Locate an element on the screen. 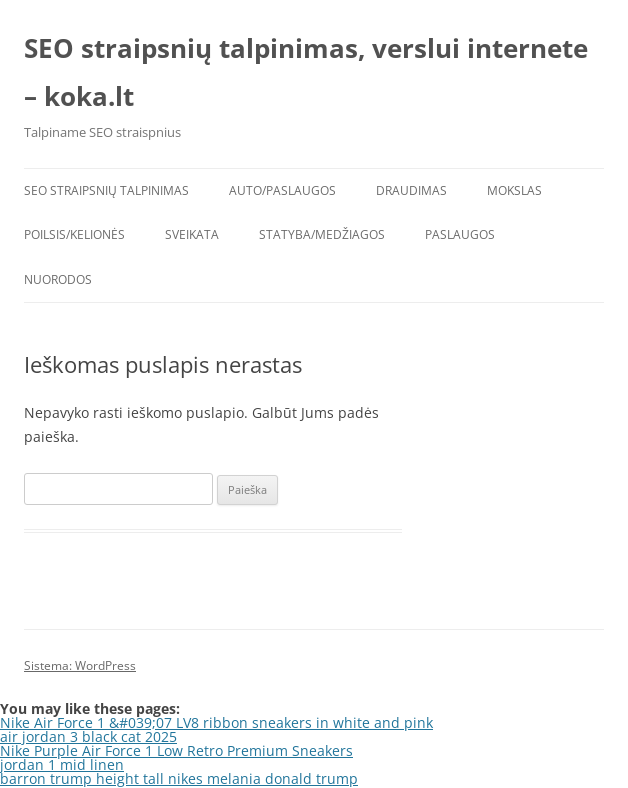 Image resolution: width=628 pixels, height=788 pixels. Statyba/Medžiagos is located at coordinates (322, 234).